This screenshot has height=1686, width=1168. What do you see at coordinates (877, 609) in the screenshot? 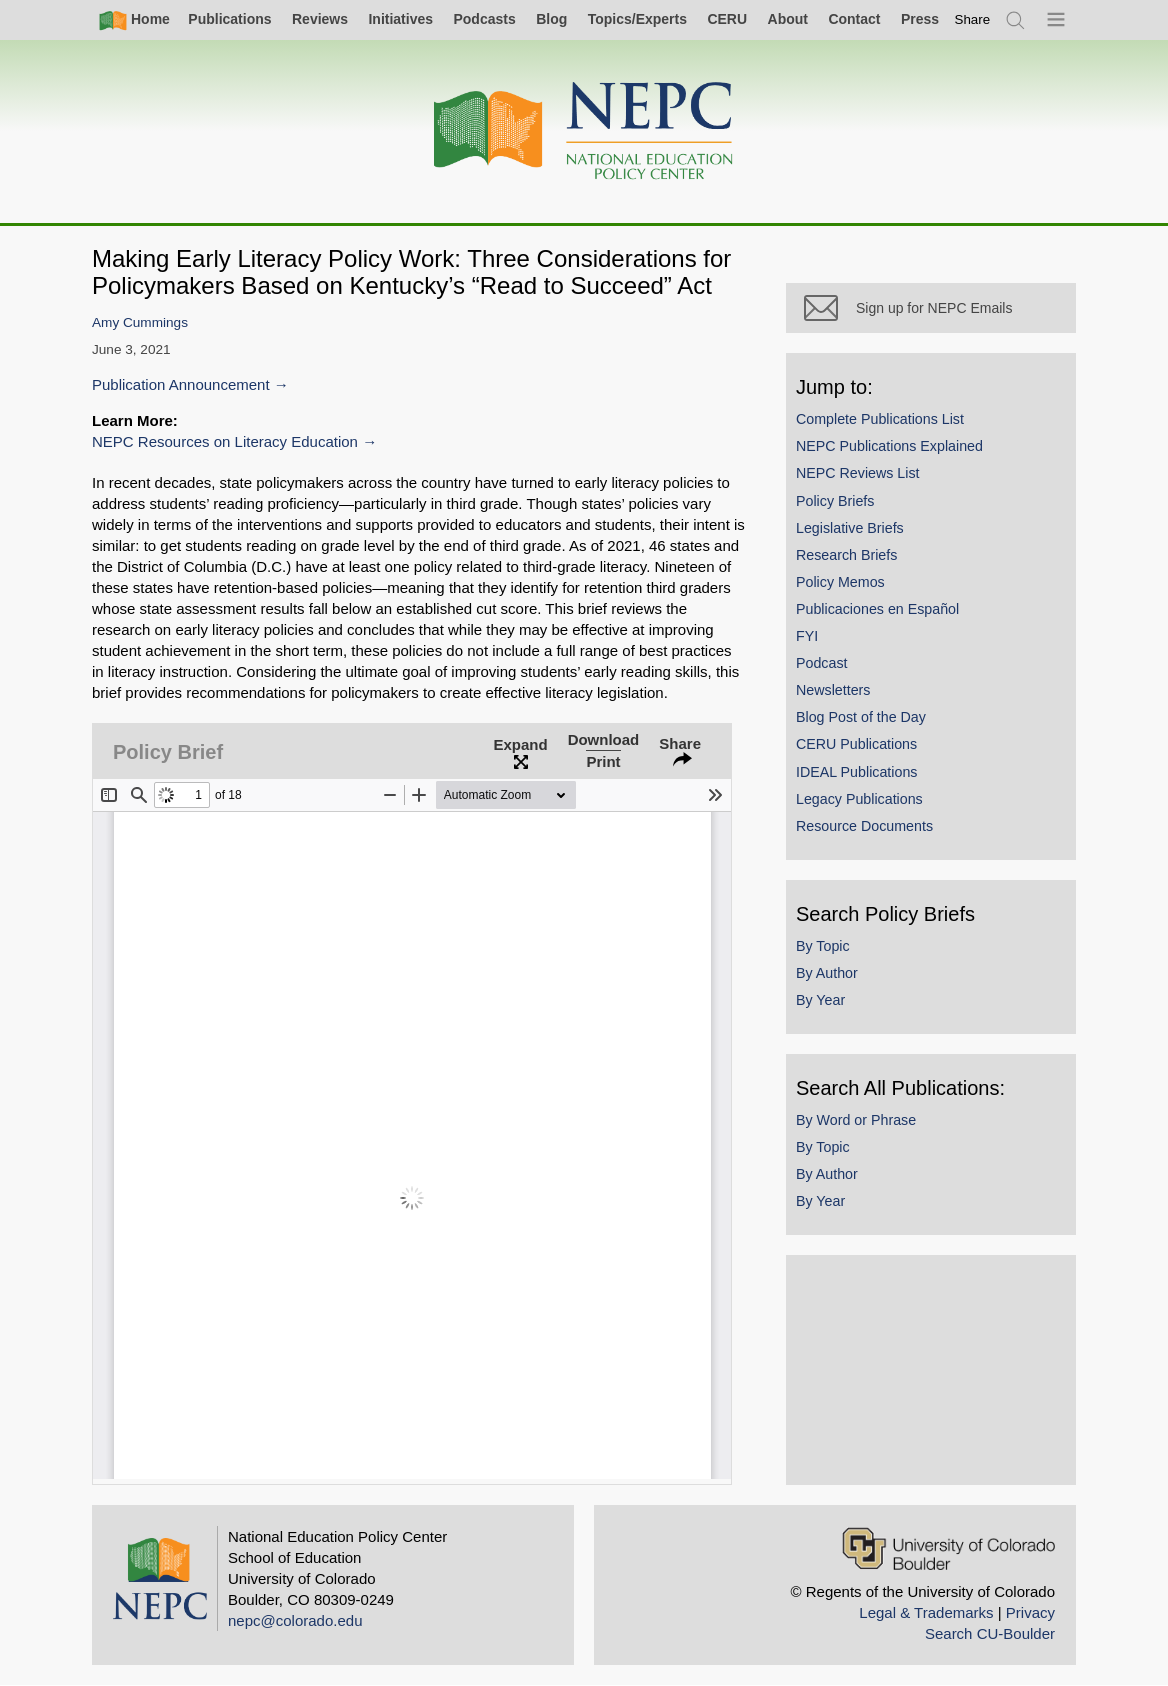
I see `Publicaciones en Español` at bounding box center [877, 609].